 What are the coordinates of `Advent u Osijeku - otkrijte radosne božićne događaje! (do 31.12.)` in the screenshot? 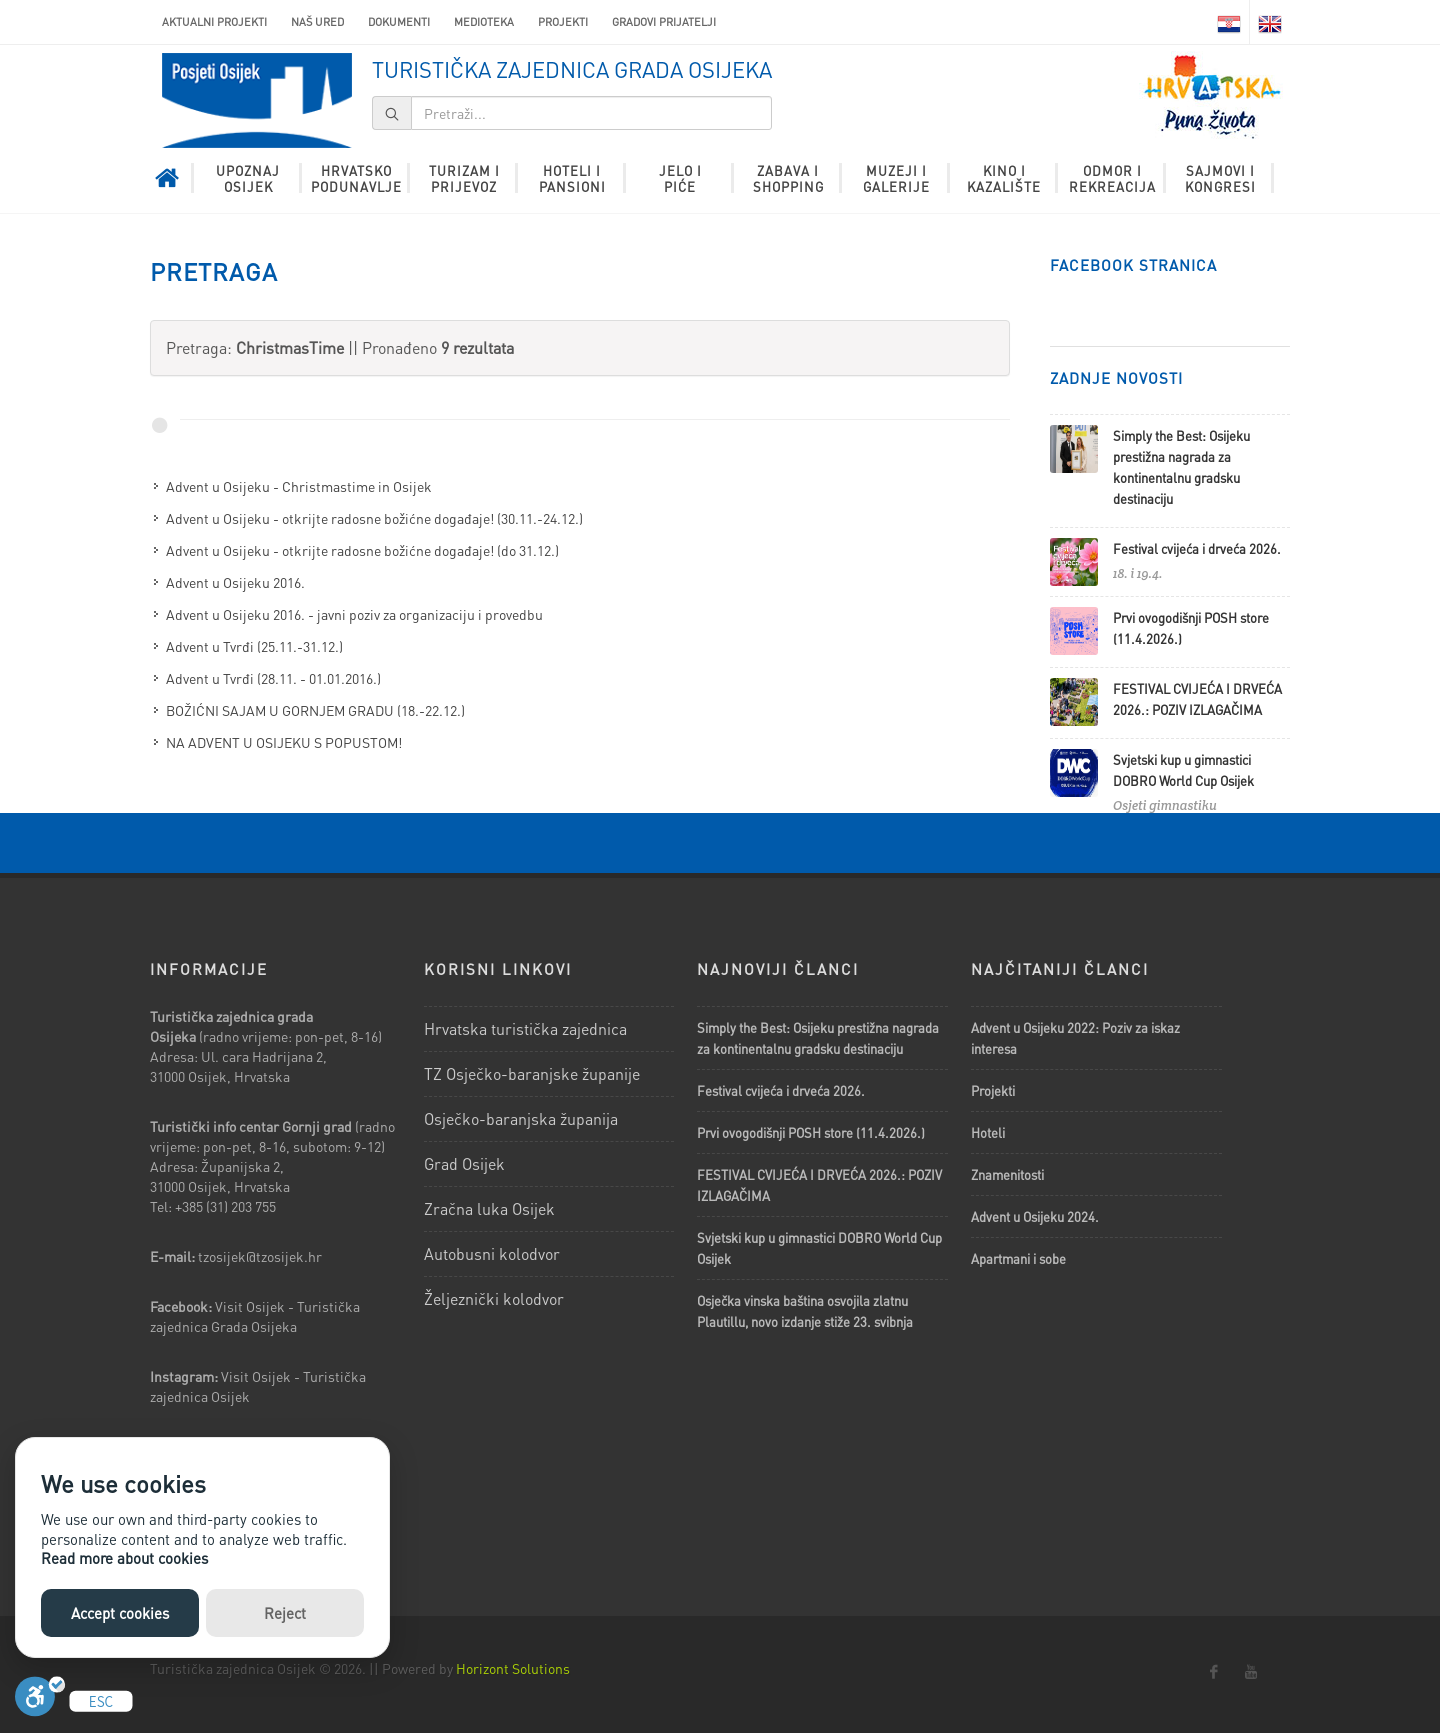 It's located at (362, 550).